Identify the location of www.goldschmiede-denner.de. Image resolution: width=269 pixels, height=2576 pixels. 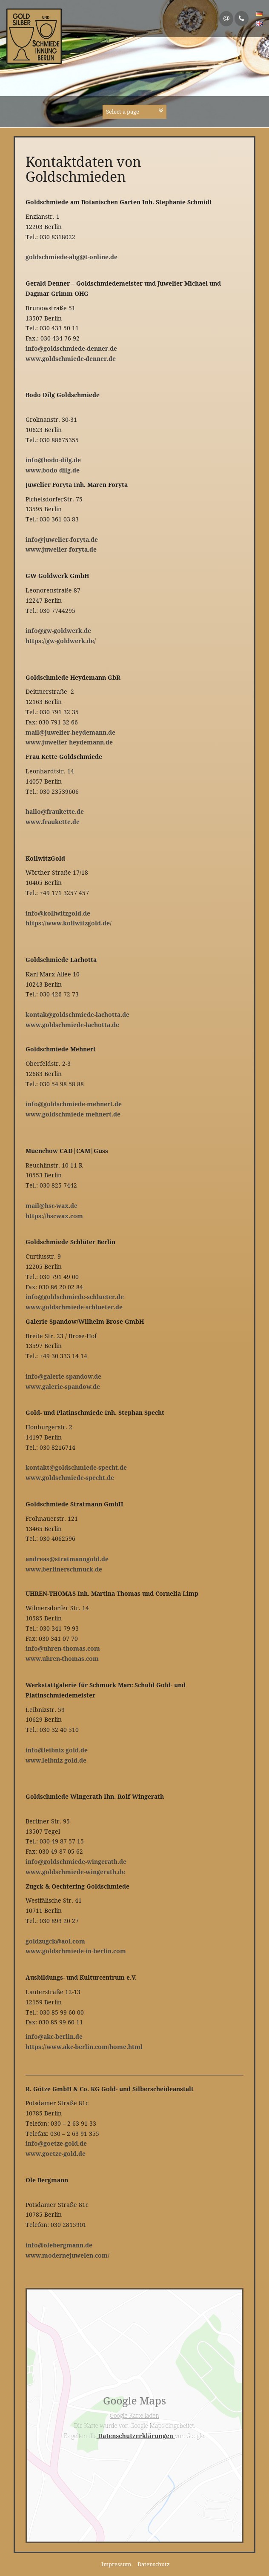
(71, 359).